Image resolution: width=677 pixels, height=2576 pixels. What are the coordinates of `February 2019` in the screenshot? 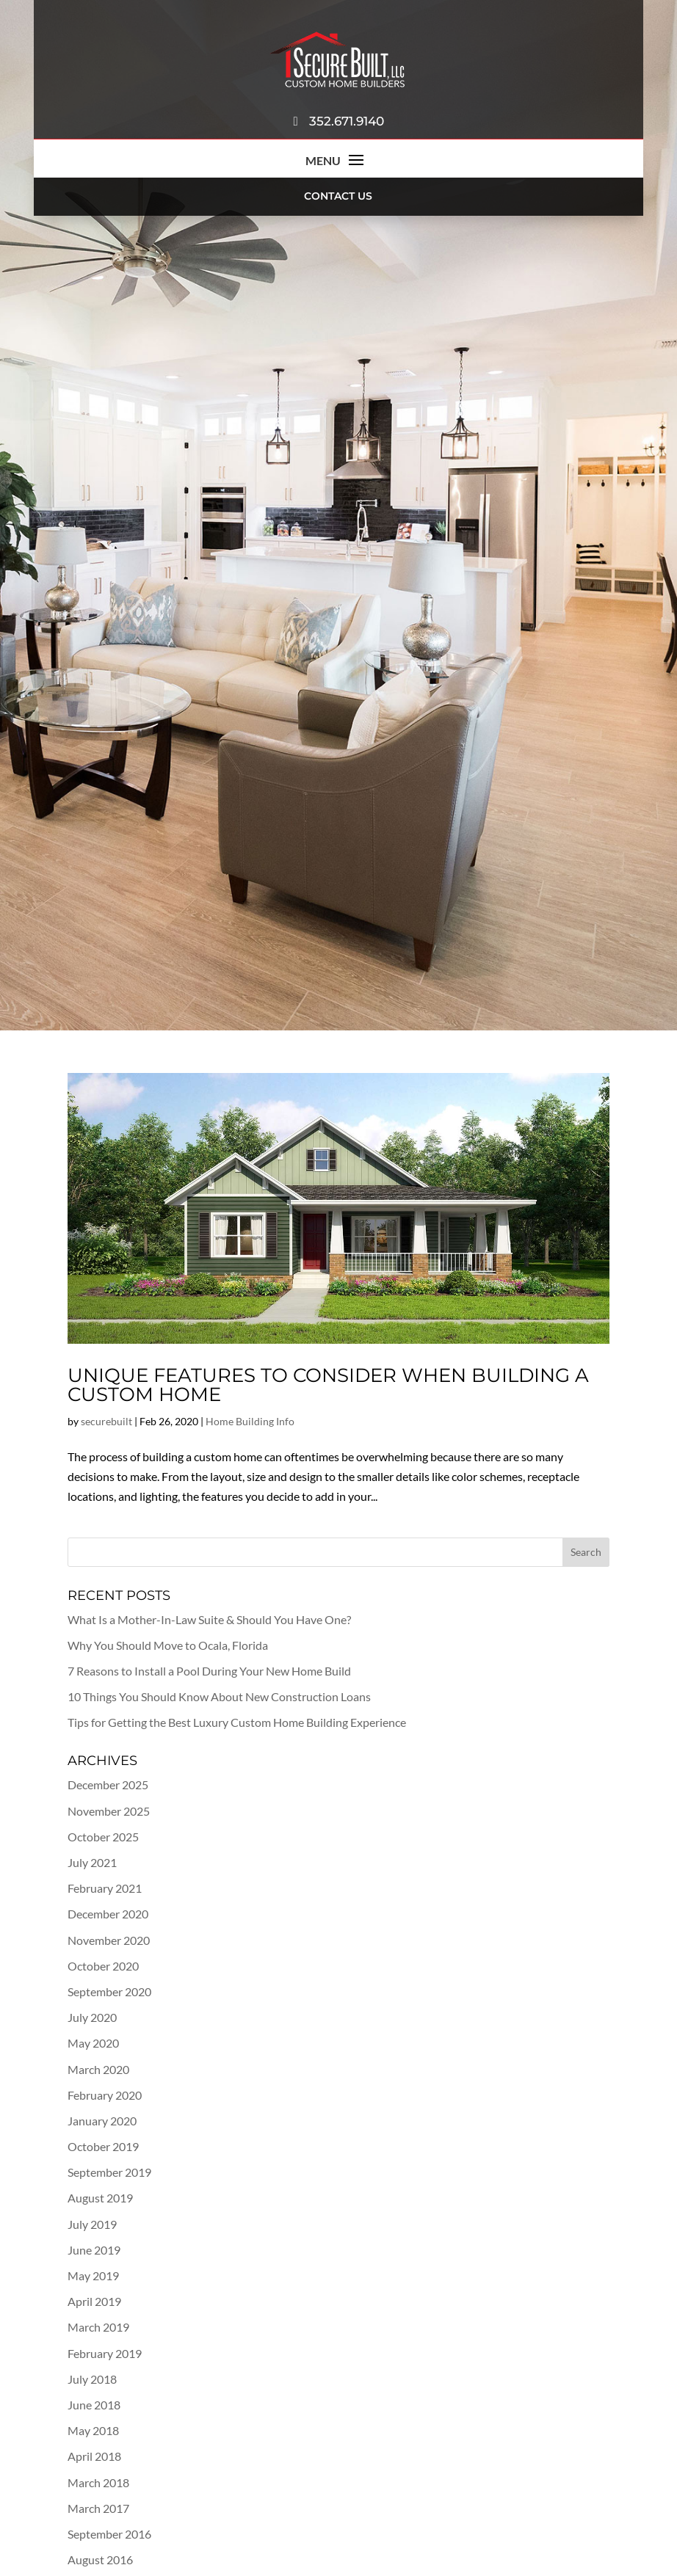 It's located at (105, 2353).